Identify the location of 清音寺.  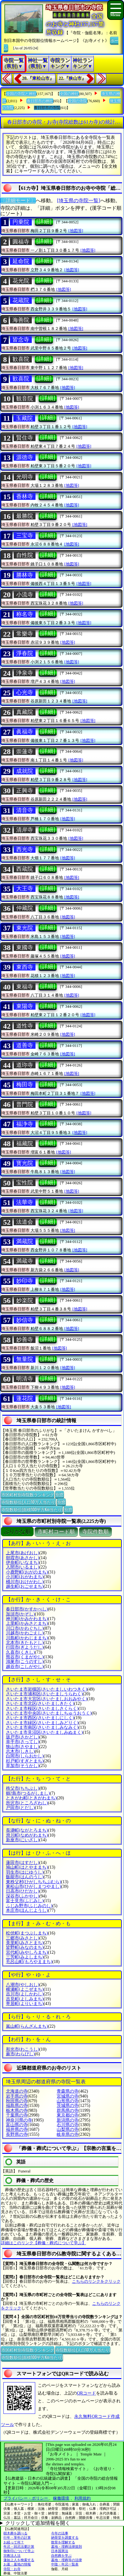
(24, 810).